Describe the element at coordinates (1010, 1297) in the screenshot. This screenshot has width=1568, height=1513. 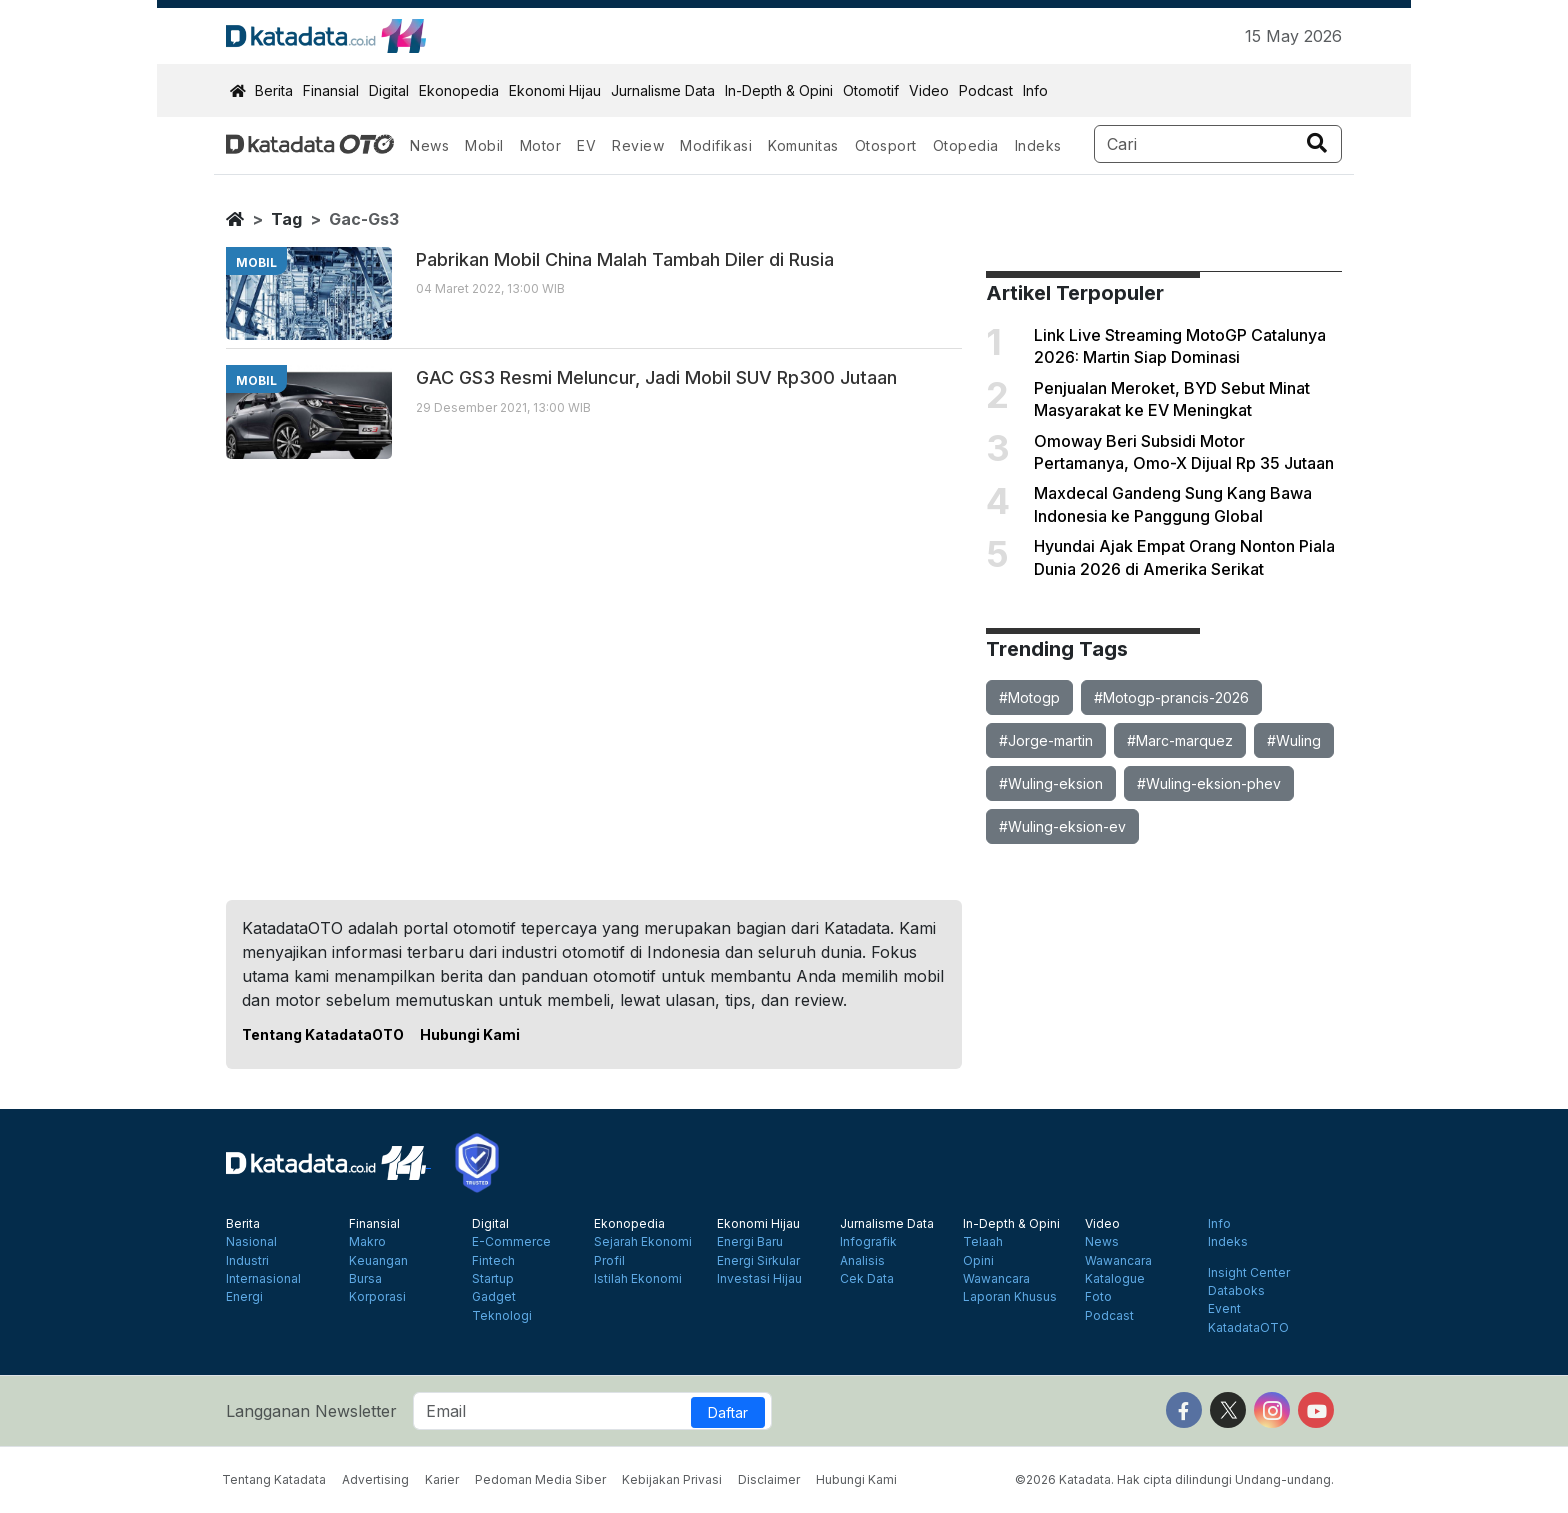
I see `Laporan Khusus` at that location.